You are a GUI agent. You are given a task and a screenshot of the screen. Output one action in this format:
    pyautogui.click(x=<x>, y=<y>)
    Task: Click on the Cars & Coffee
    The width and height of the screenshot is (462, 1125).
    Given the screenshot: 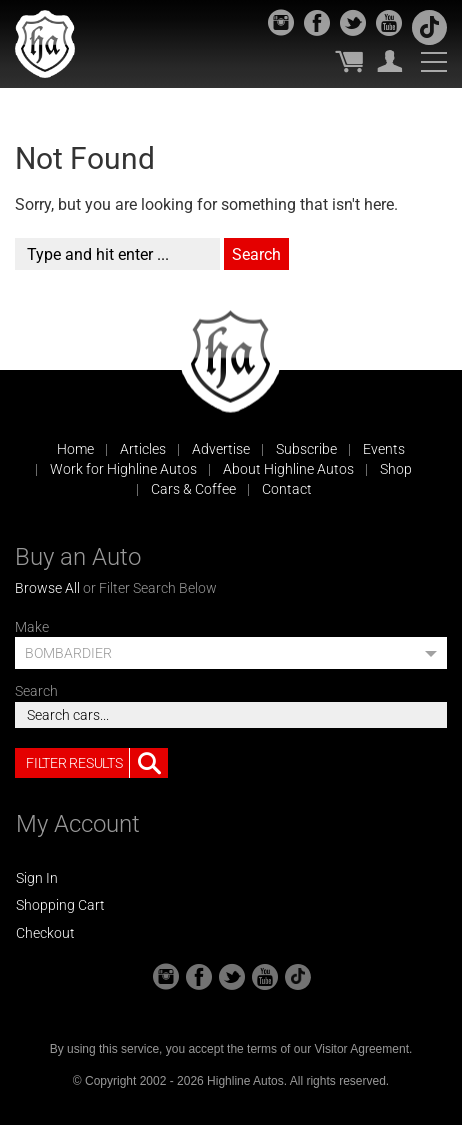 What is the action you would take?
    pyautogui.click(x=193, y=489)
    